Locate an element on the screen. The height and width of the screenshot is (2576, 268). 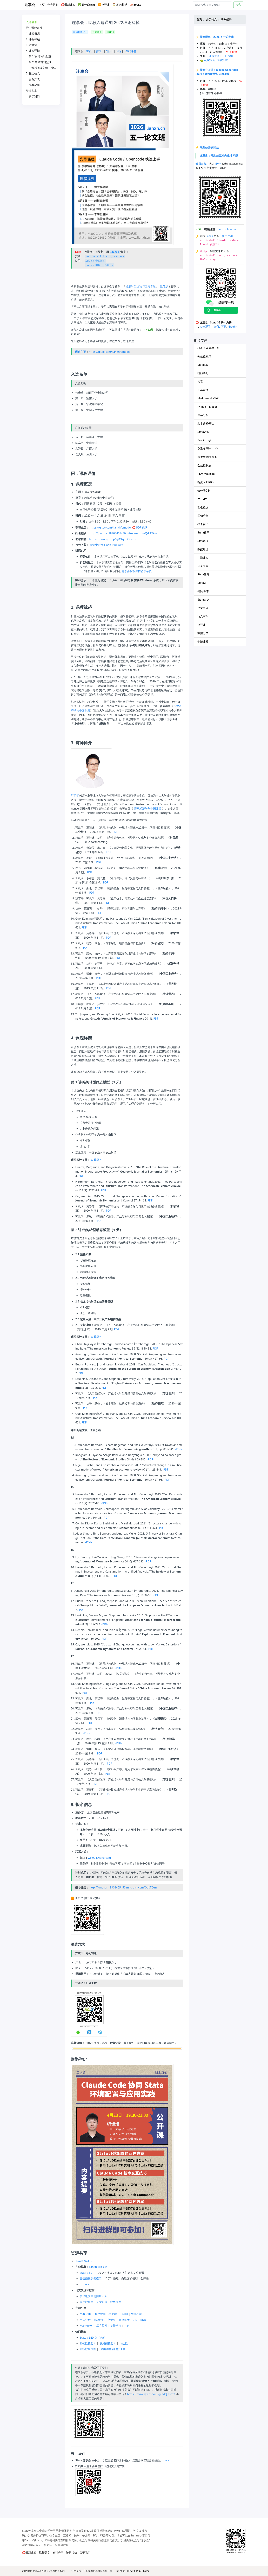
知乎 is located at coordinates (108, 51).